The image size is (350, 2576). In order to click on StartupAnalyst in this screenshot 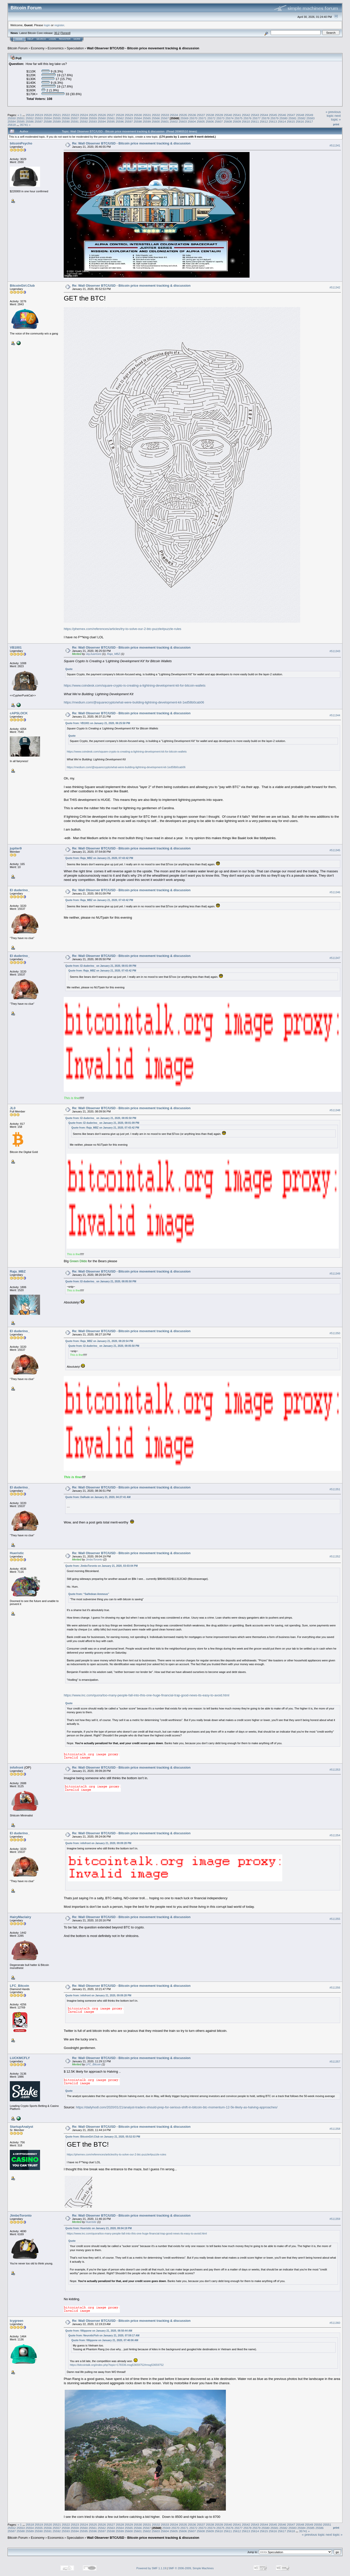, I will do `click(21, 2127)`.